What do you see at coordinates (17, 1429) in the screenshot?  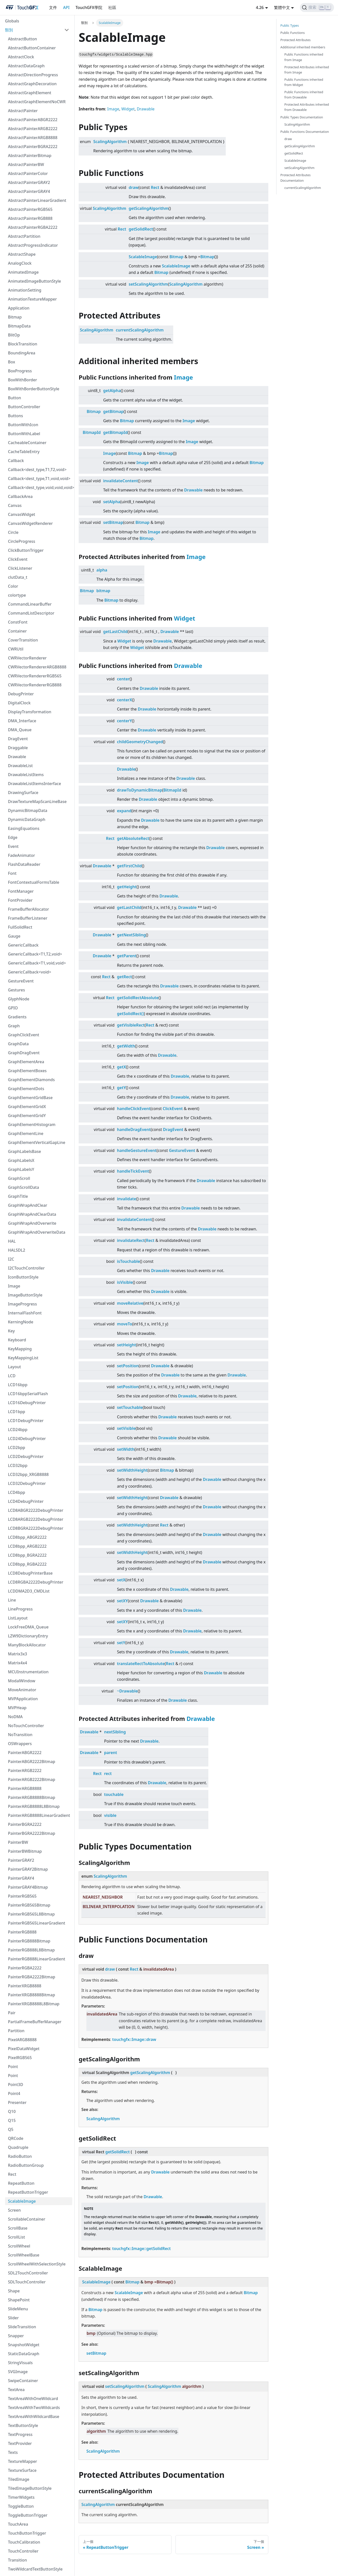 I see `LCD24bpp` at bounding box center [17, 1429].